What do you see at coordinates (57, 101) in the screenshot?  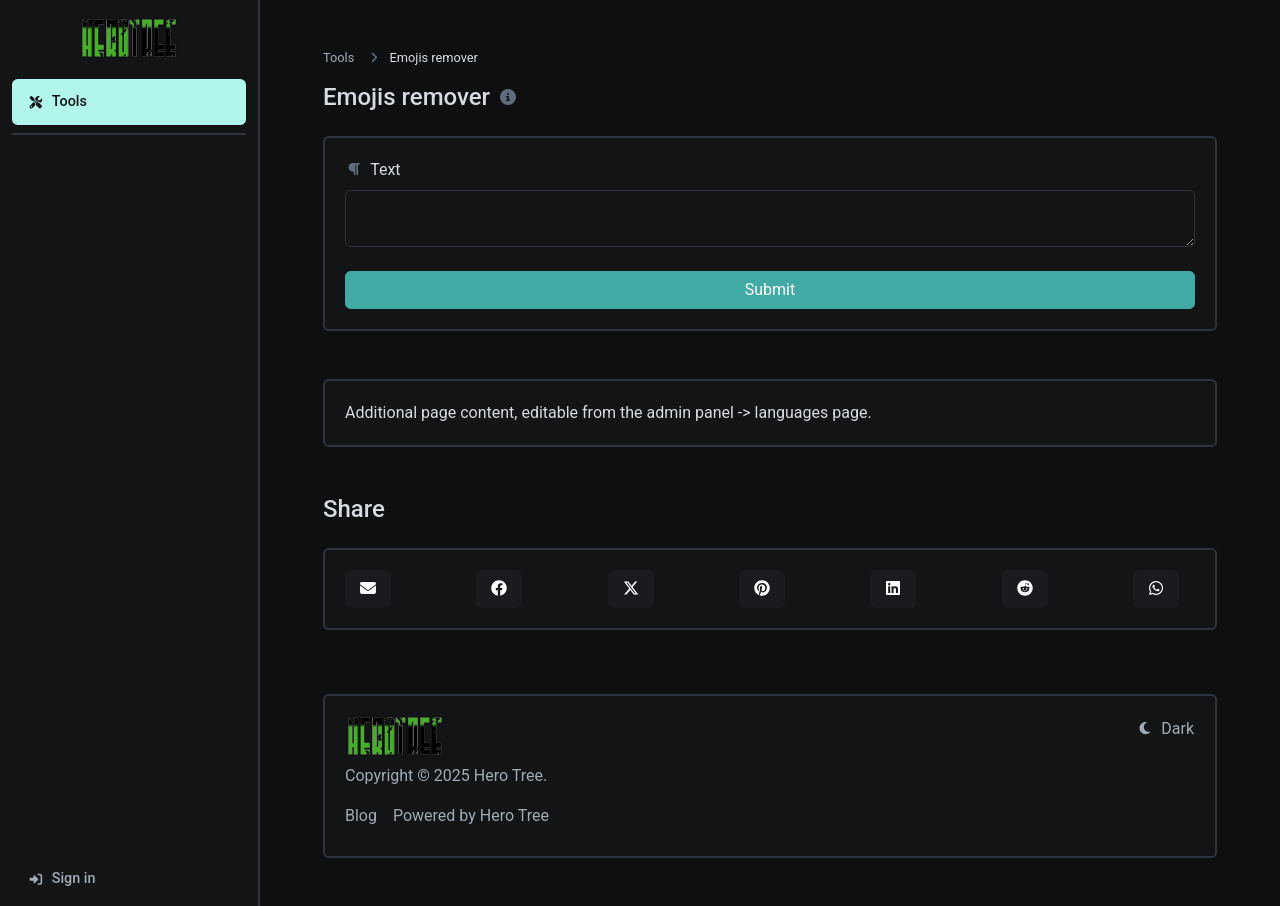 I see `Tools` at bounding box center [57, 101].